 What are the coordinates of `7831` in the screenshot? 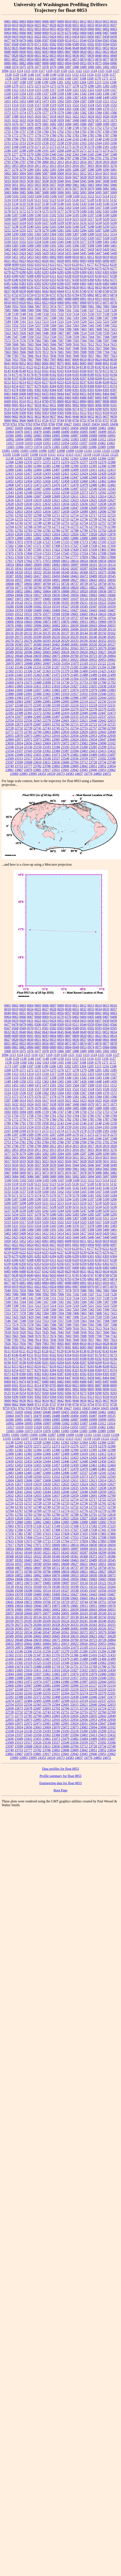 It's located at (45, 356).